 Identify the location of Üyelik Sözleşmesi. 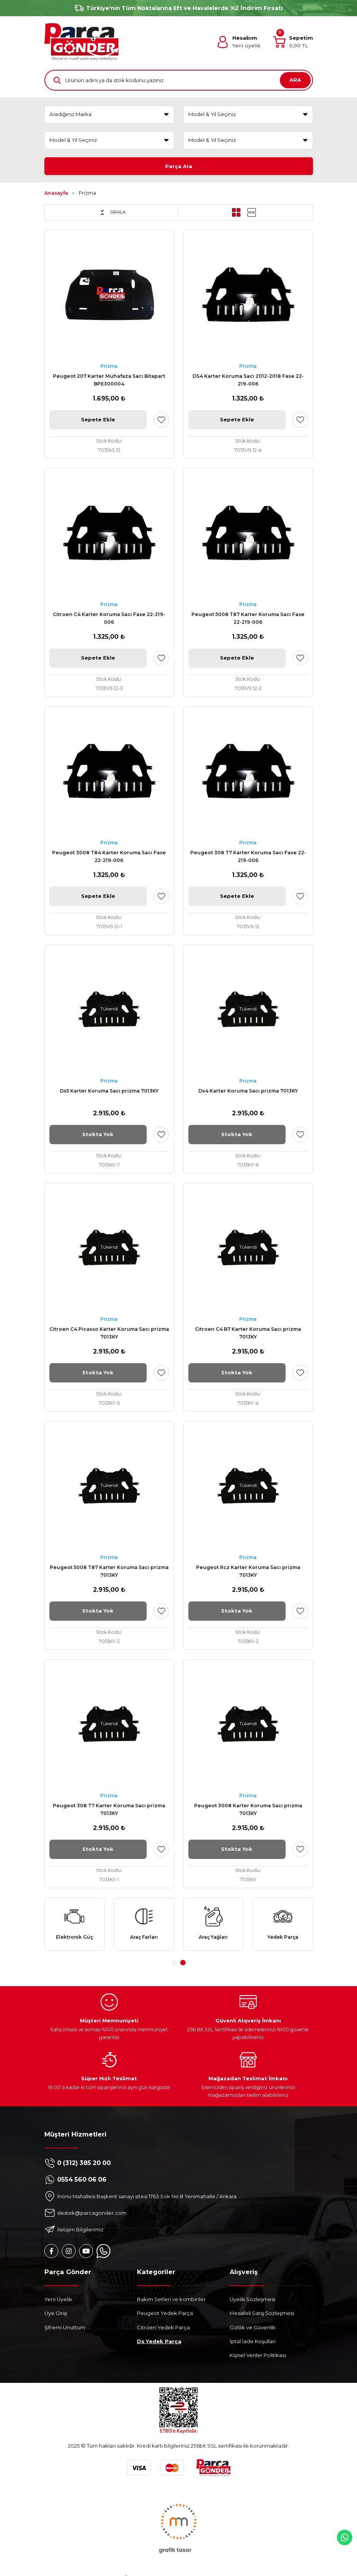
(252, 2301).